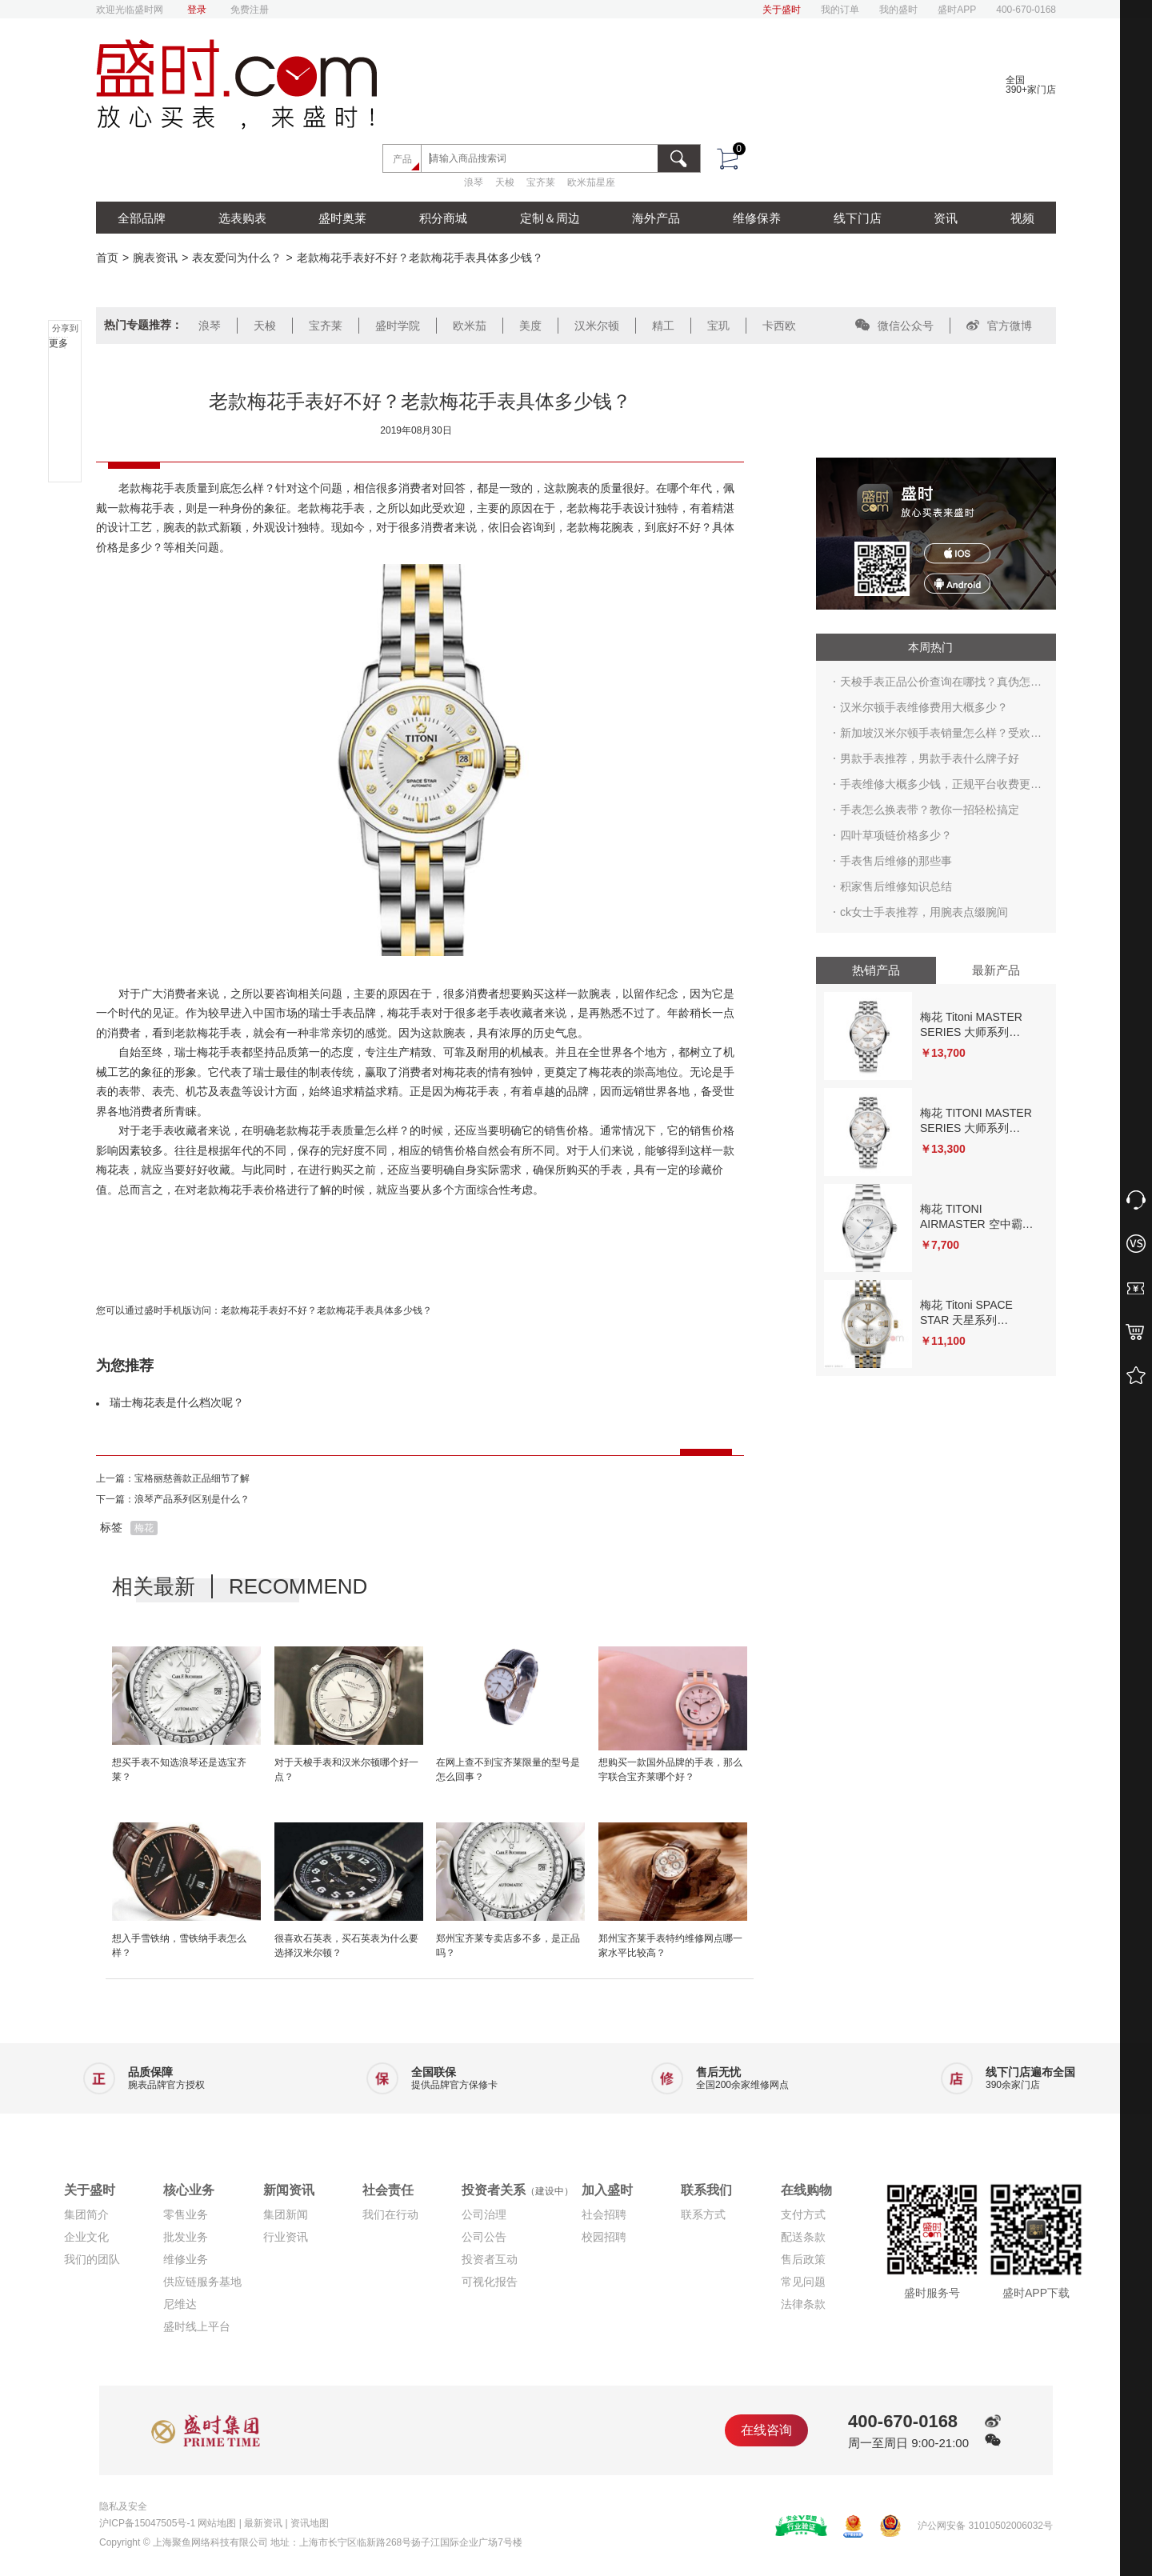 The image size is (1152, 2576). Describe the element at coordinates (196, 9) in the screenshot. I see `登录` at that location.